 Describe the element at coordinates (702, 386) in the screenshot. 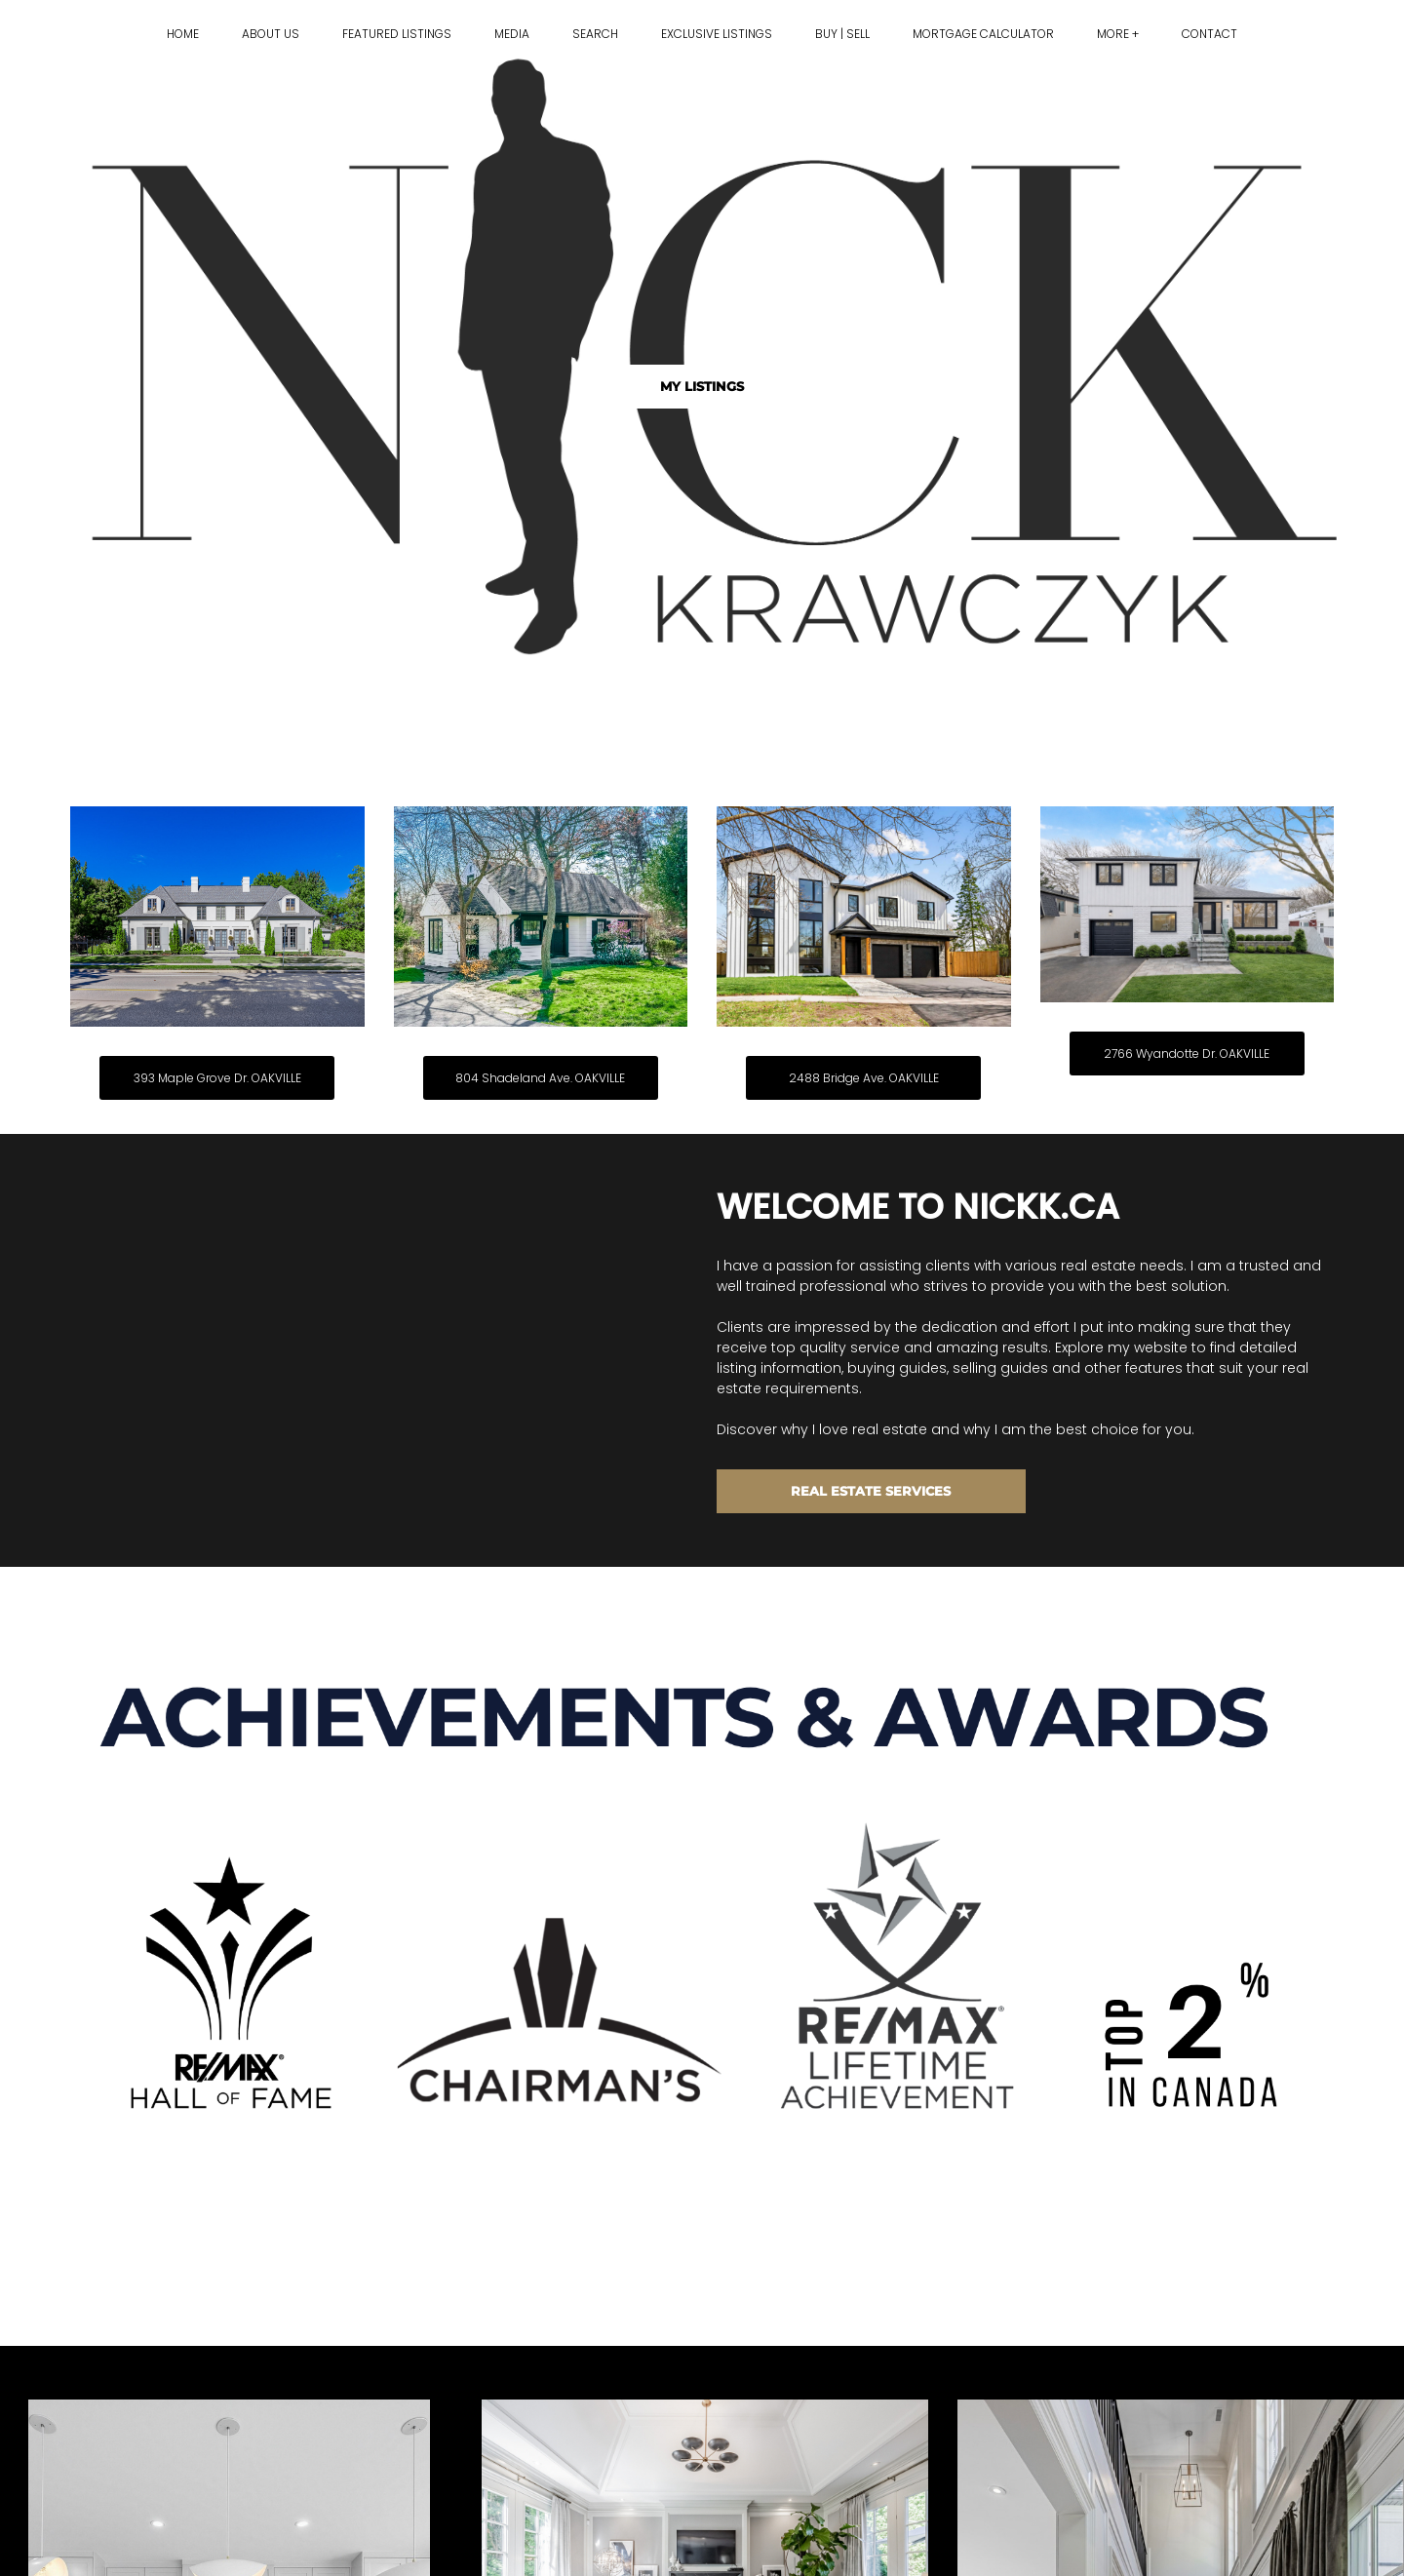

I see `MY LISTINGS` at that location.